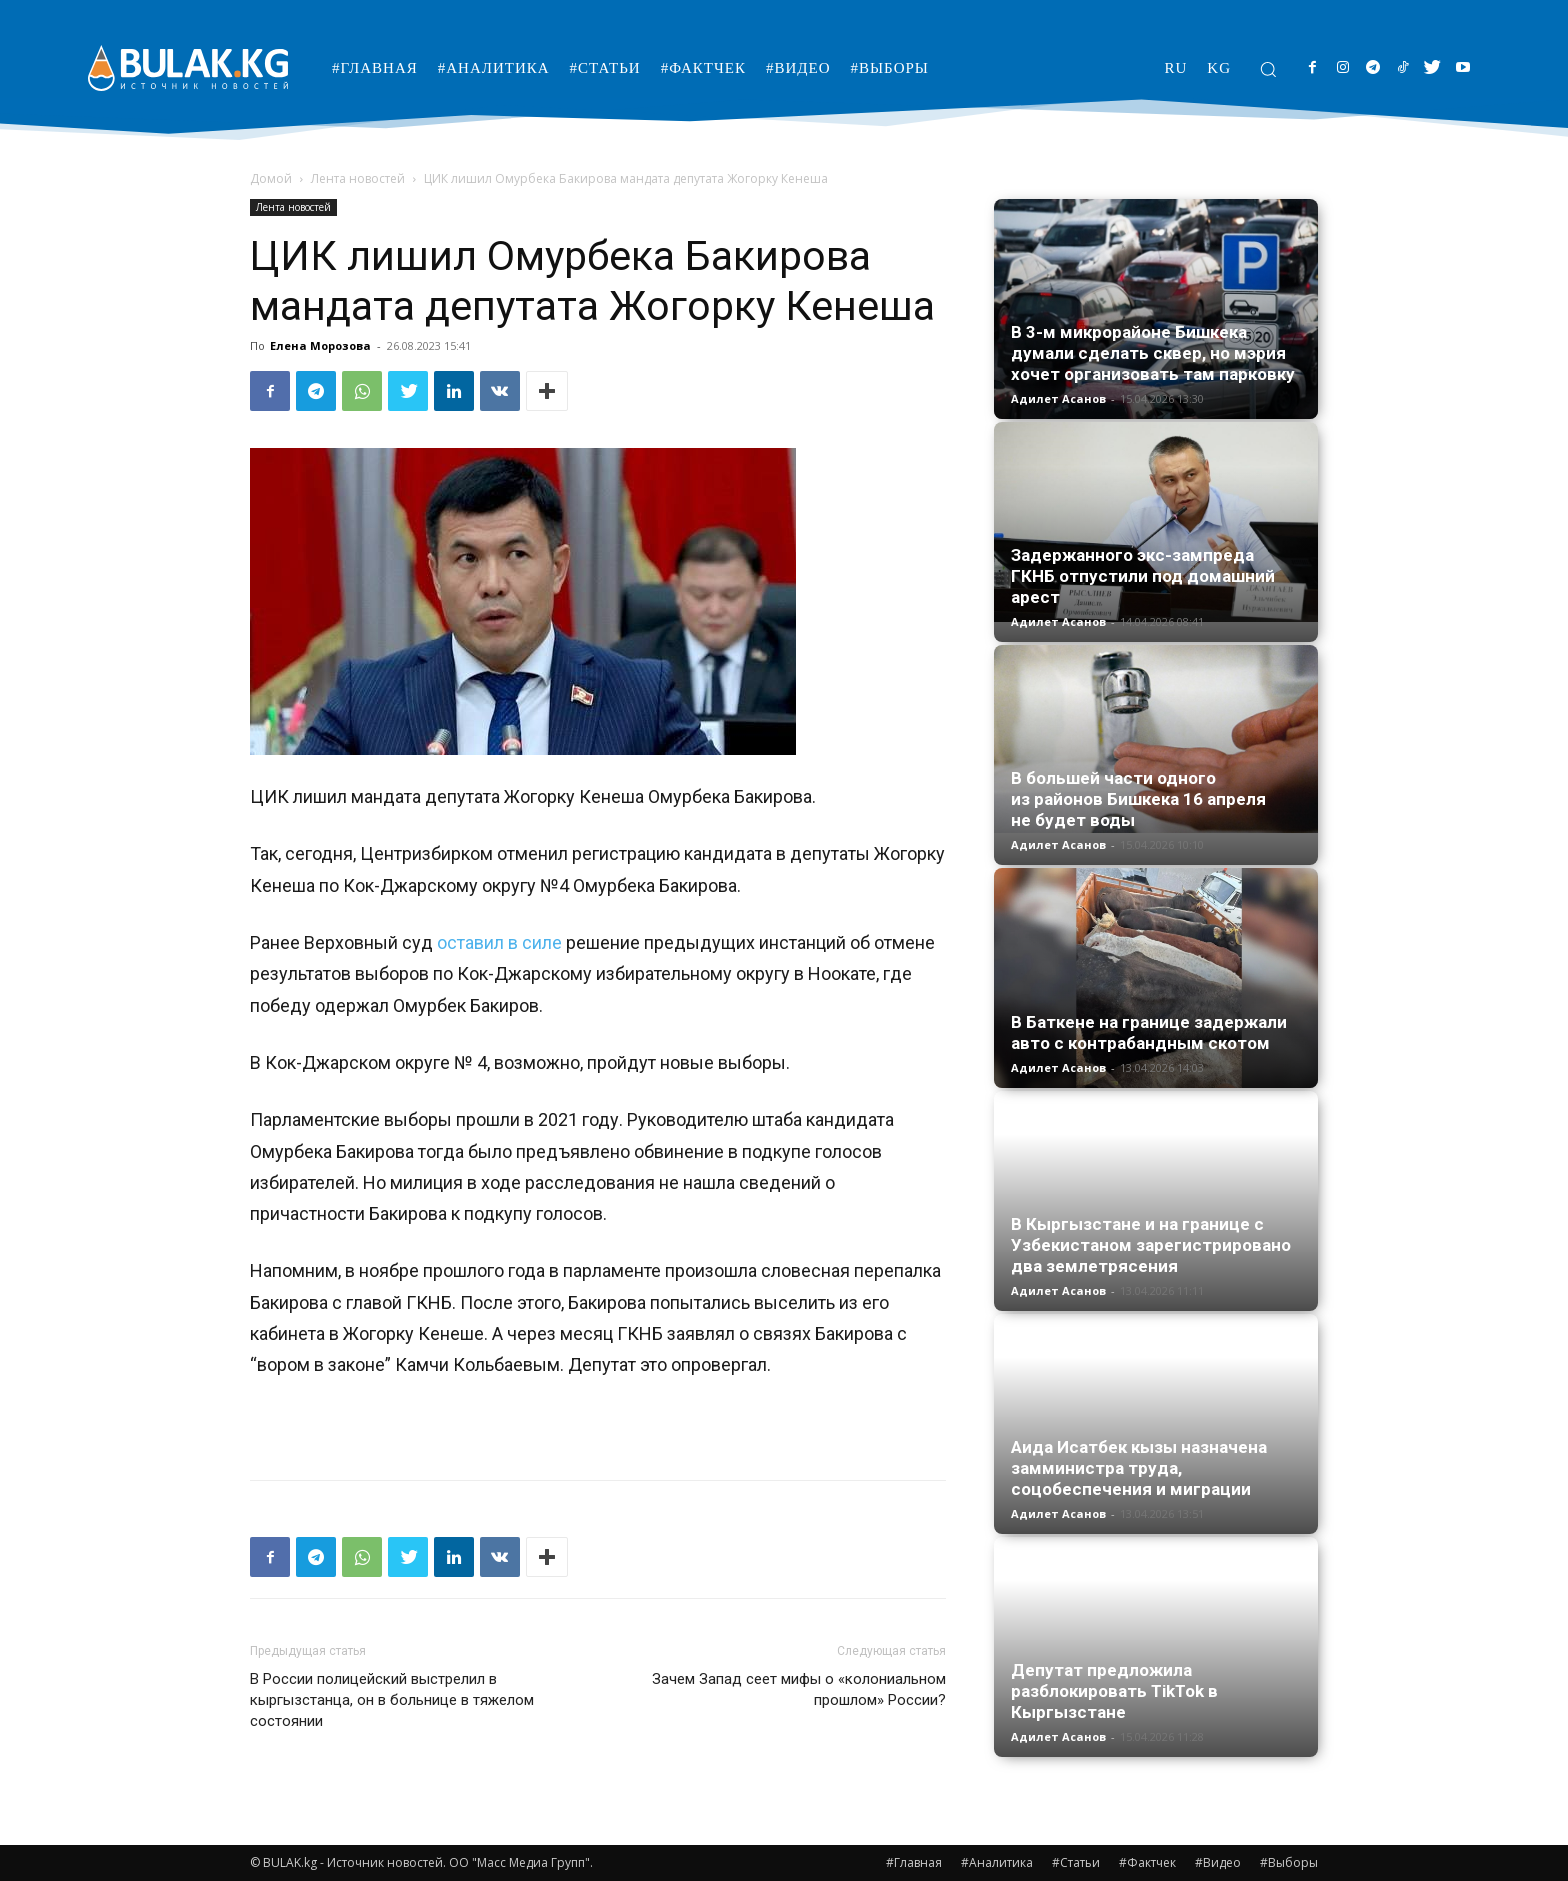 This screenshot has height=1881, width=1568. I want to click on В России полицейский выстрелил в кыргызстанца, он в больнице в тяжелом состоянии, so click(392, 1700).